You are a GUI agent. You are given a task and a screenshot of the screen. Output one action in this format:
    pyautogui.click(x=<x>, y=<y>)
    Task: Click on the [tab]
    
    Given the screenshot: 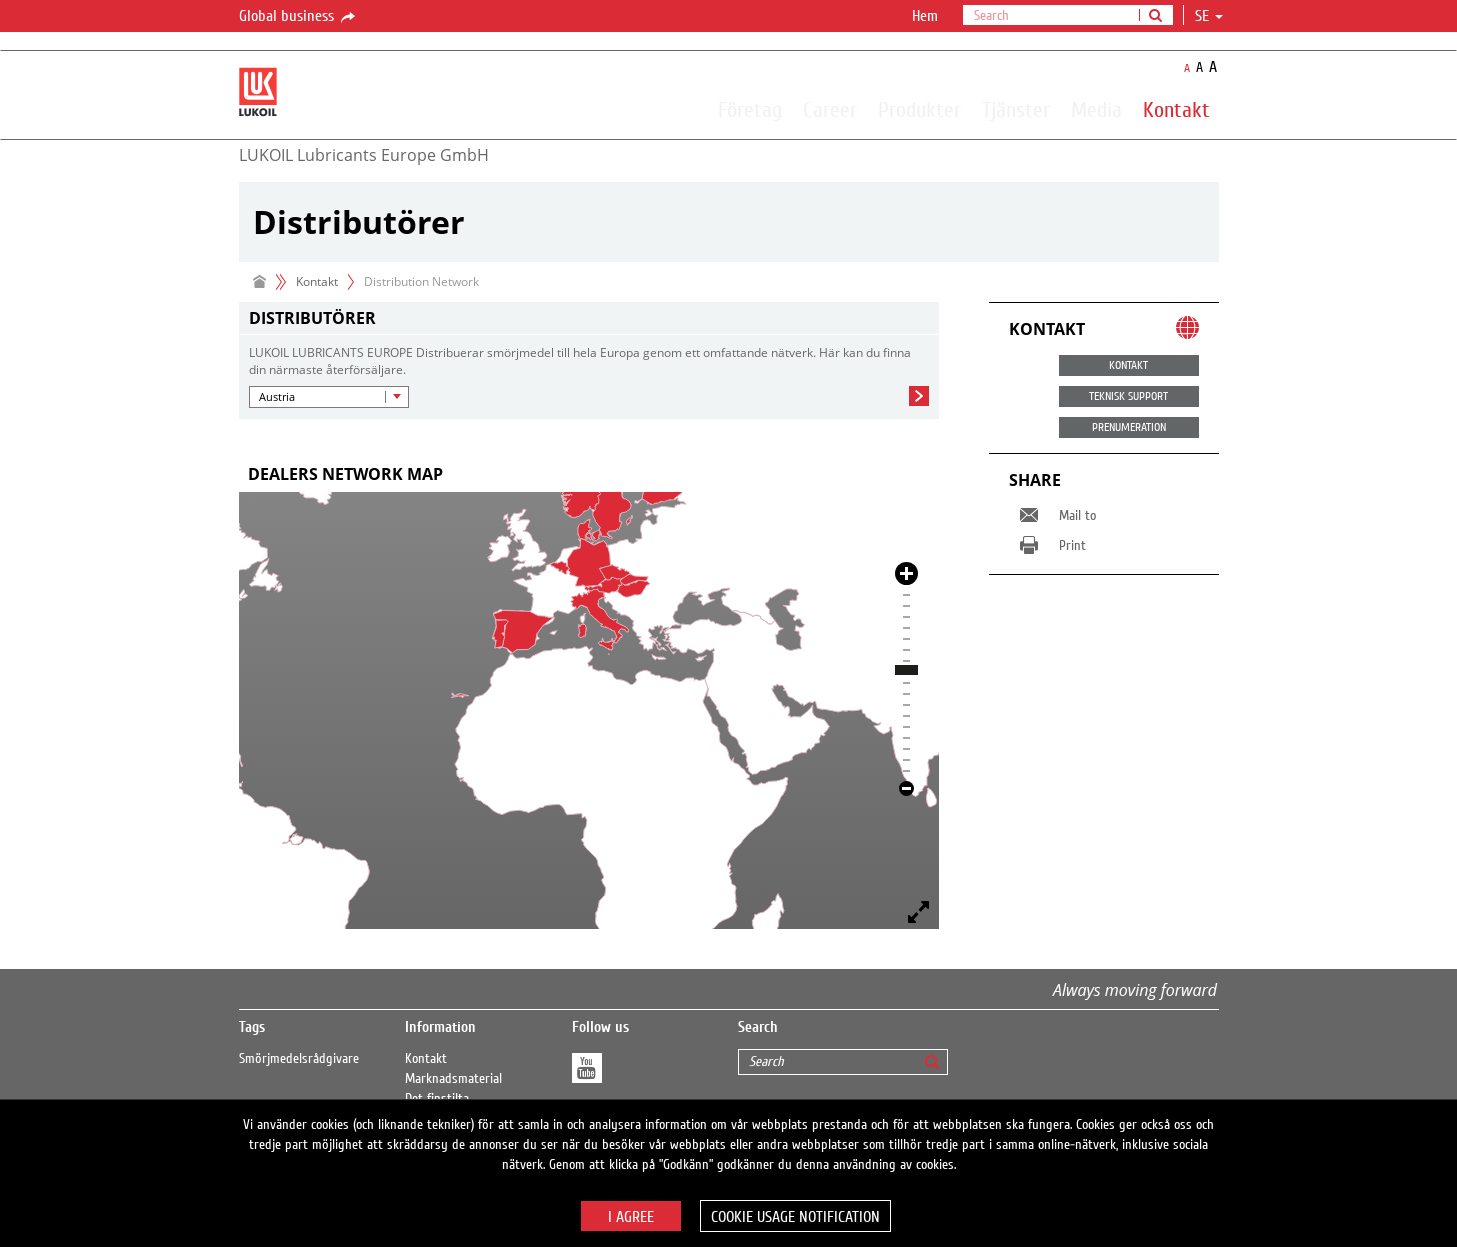 What is the action you would take?
    pyautogui.click(x=589, y=474)
    